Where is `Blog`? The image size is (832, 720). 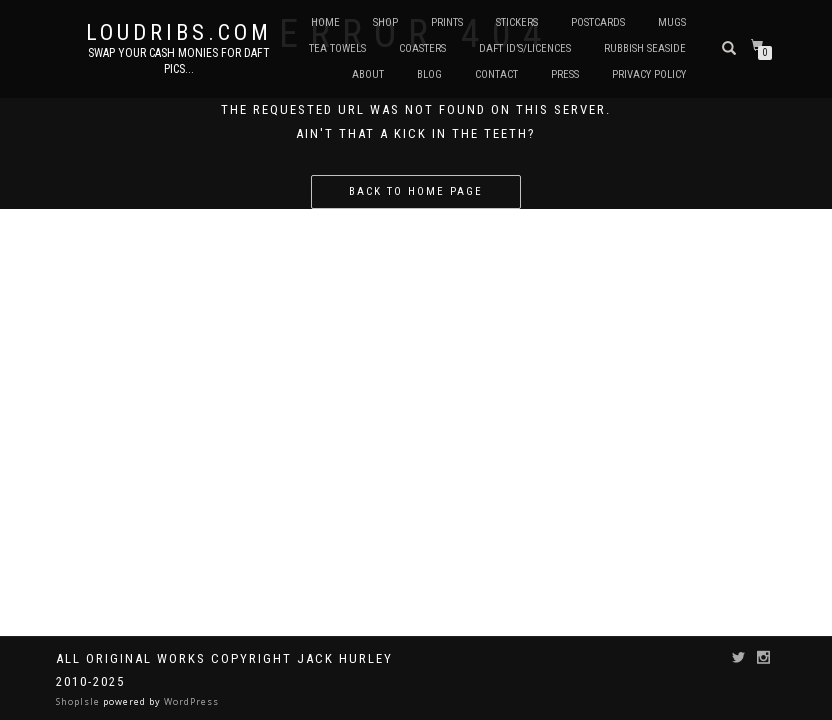 Blog is located at coordinates (429, 74).